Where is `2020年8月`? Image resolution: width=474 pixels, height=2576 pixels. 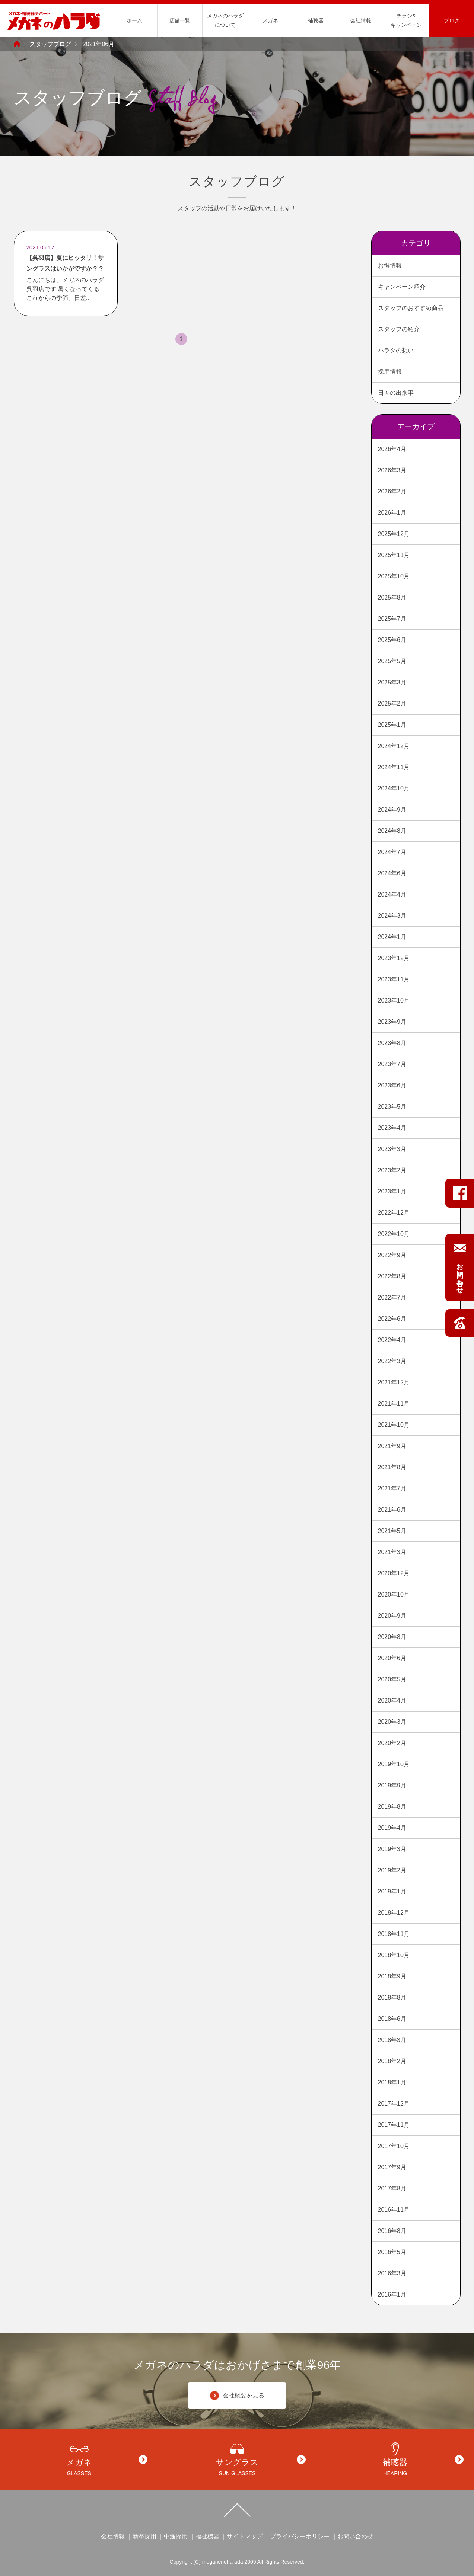 2020年8月 is located at coordinates (392, 1637).